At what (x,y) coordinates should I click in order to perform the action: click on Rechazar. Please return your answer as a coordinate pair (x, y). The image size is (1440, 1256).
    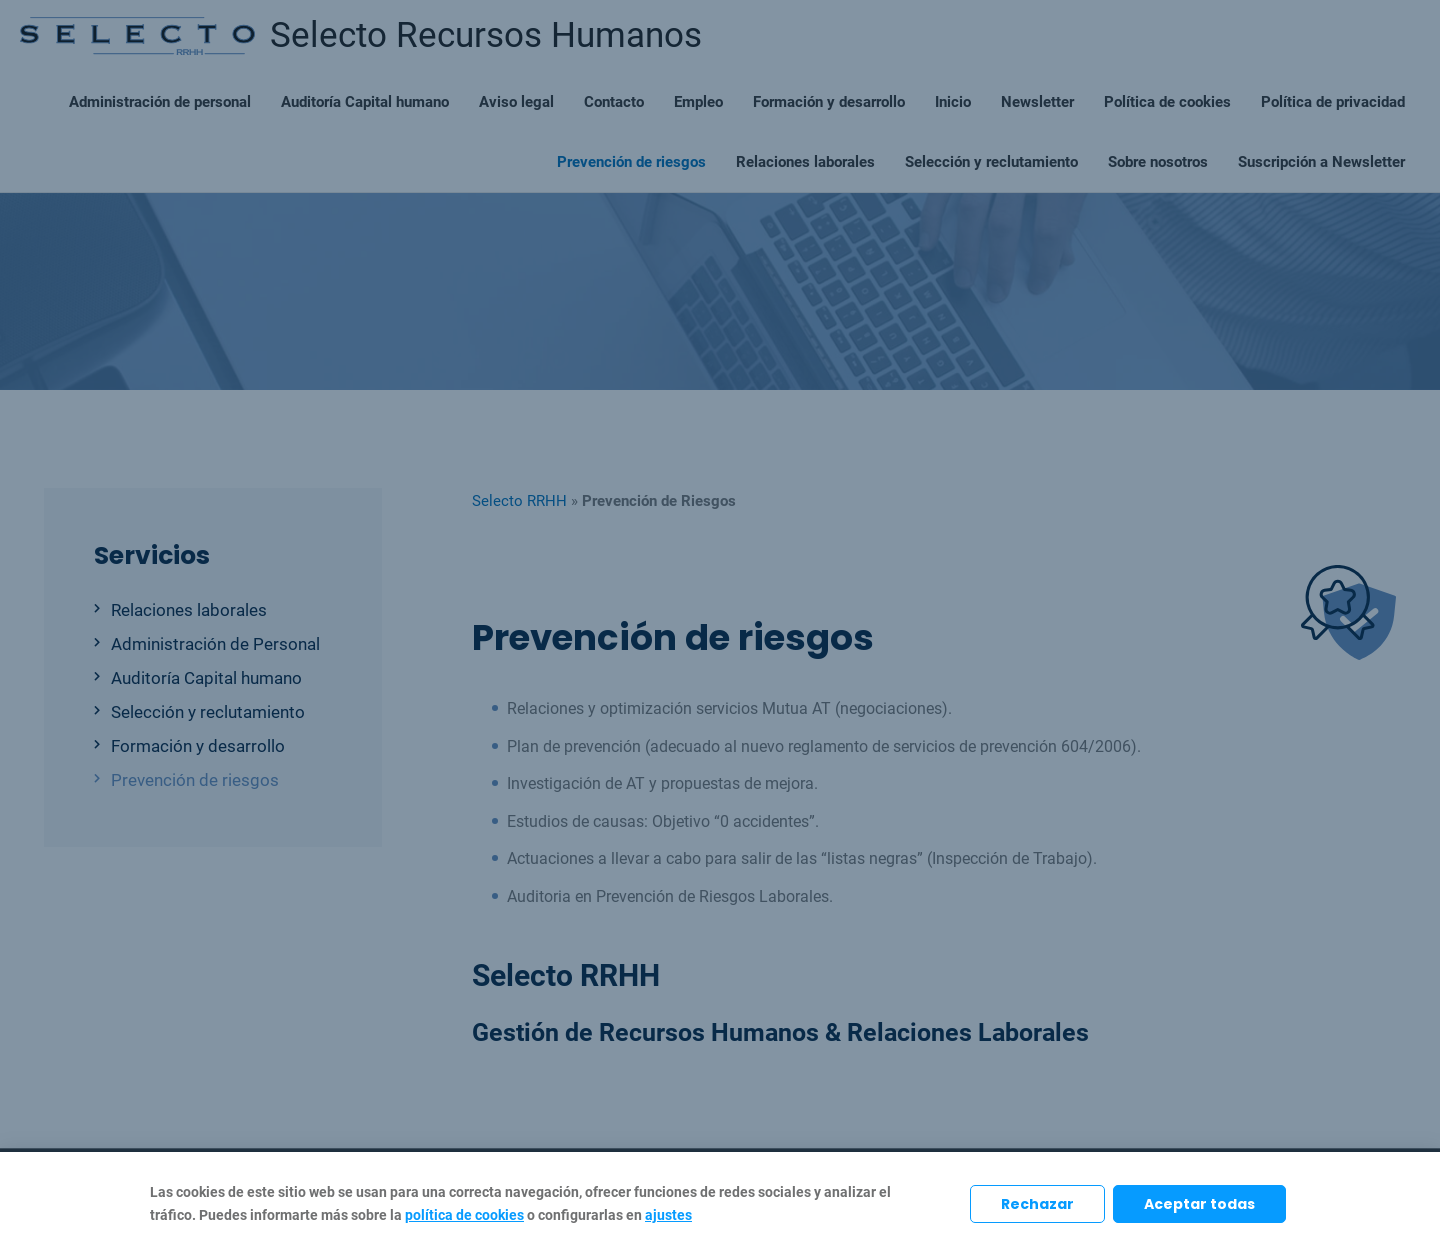
    Looking at the image, I should click on (1037, 1204).